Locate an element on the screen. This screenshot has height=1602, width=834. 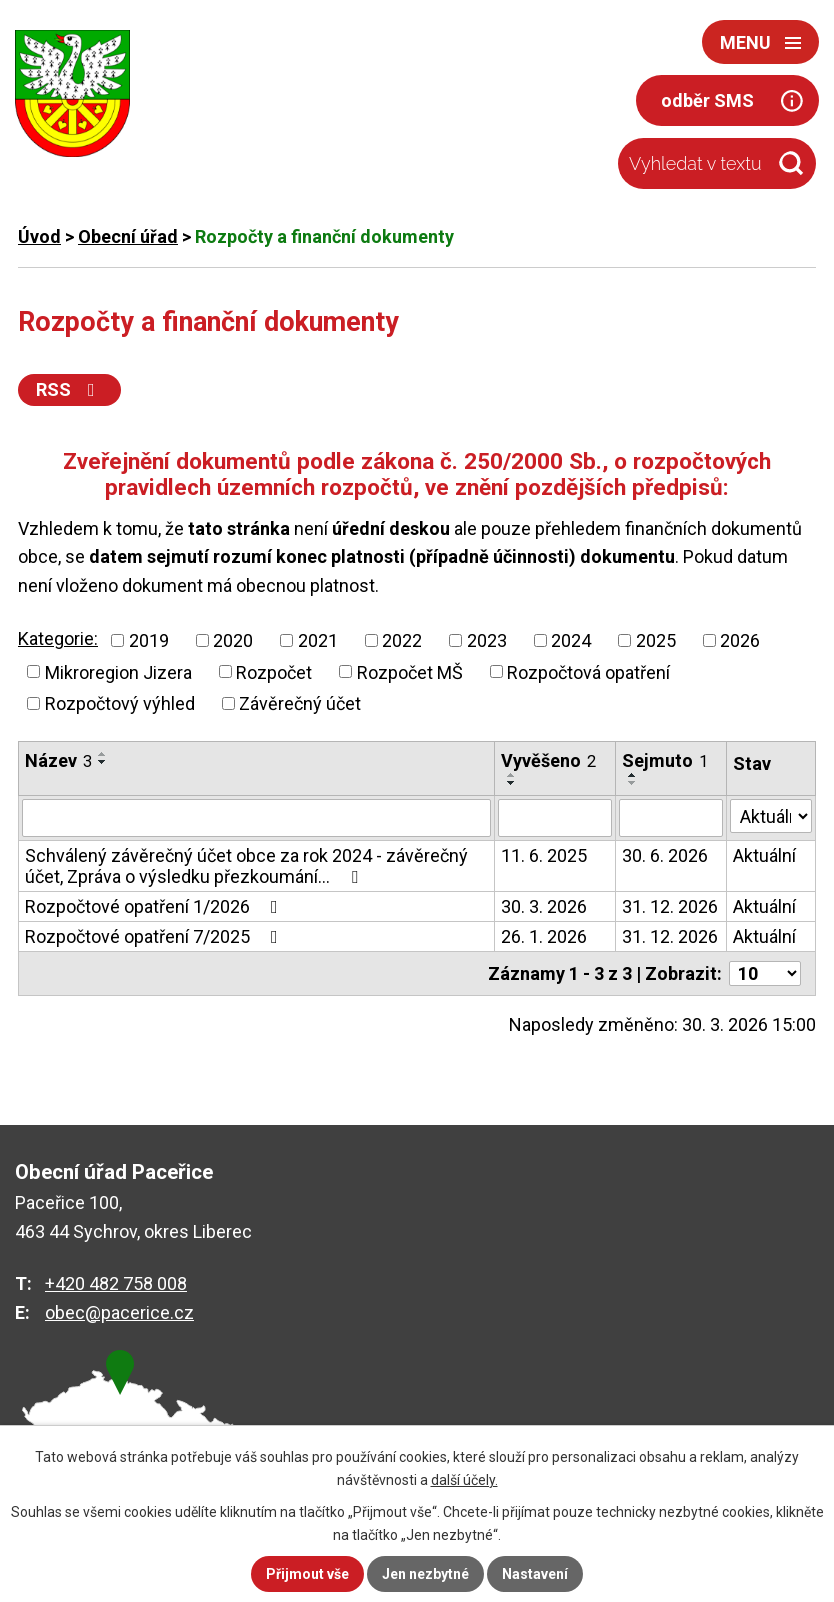
[Seřadit podle Vyvěšeno vzestupně] is located at coordinates (512, 775).